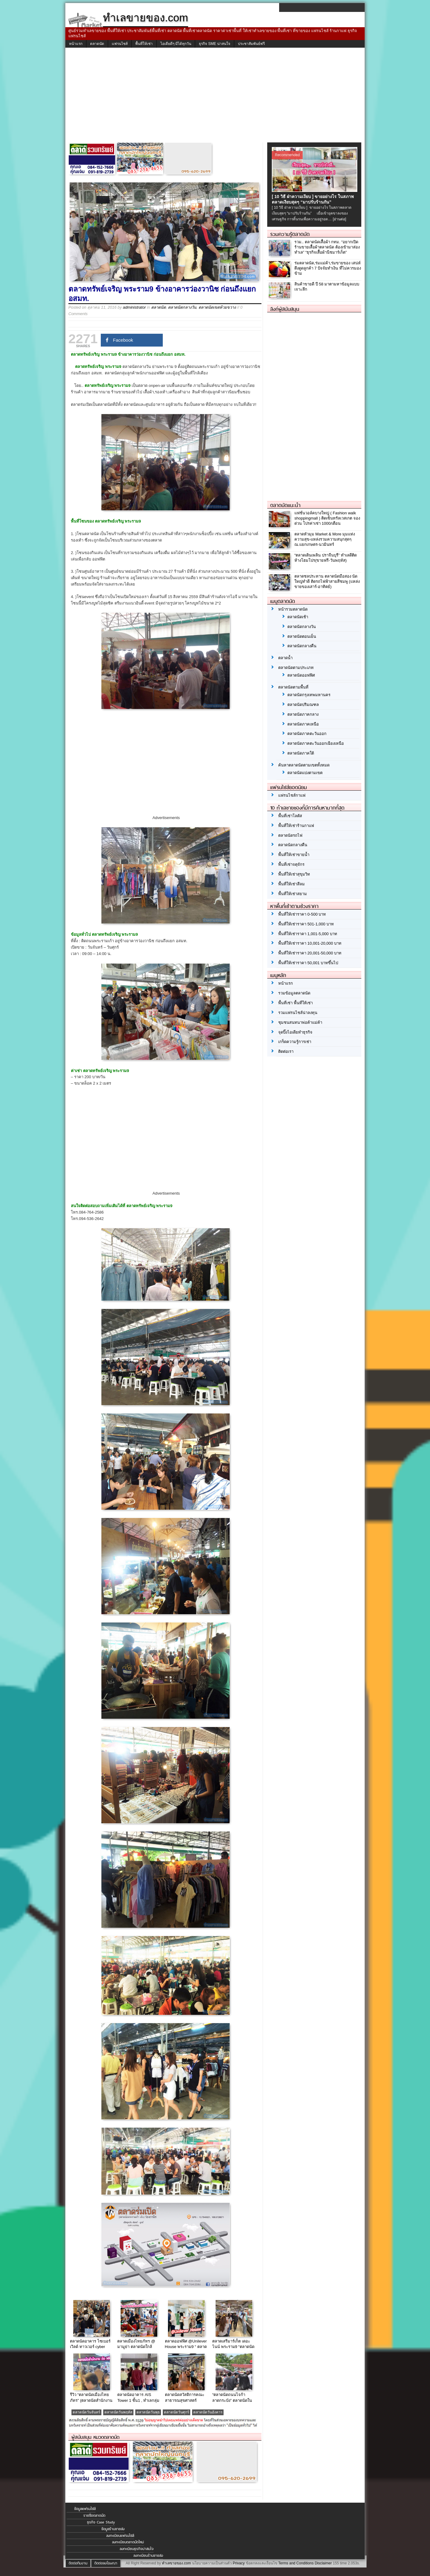 This screenshot has height=2576, width=430. What do you see at coordinates (137, 2549) in the screenshot?
I see `ลงทะเบียนธุรกิจน่าสนใจ` at bounding box center [137, 2549].